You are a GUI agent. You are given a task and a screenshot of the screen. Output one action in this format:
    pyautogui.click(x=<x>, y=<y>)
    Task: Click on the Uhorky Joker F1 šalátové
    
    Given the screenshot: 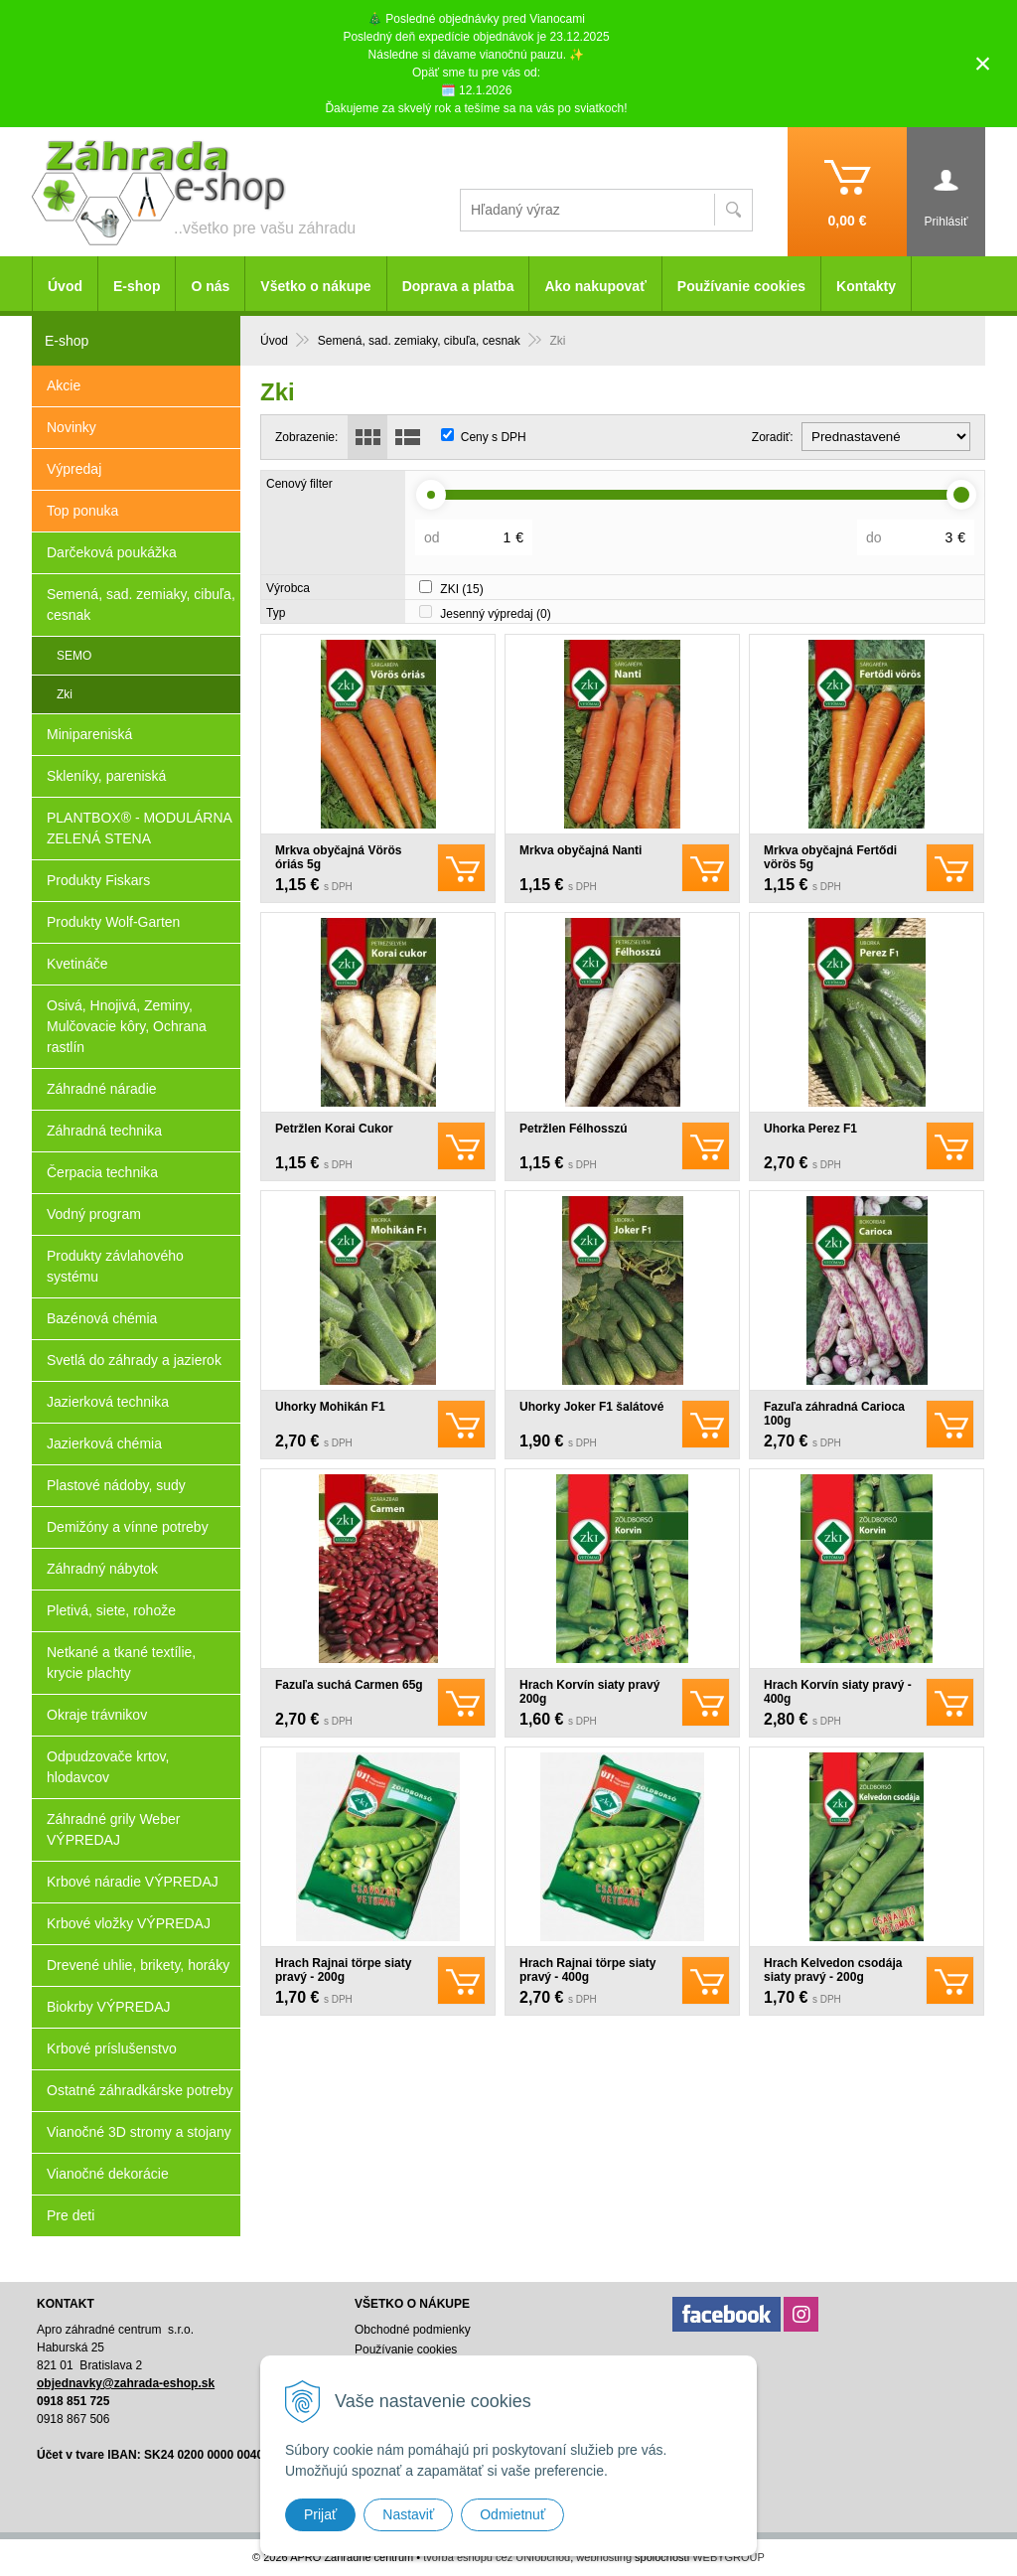 What is the action you would take?
    pyautogui.click(x=591, y=1407)
    